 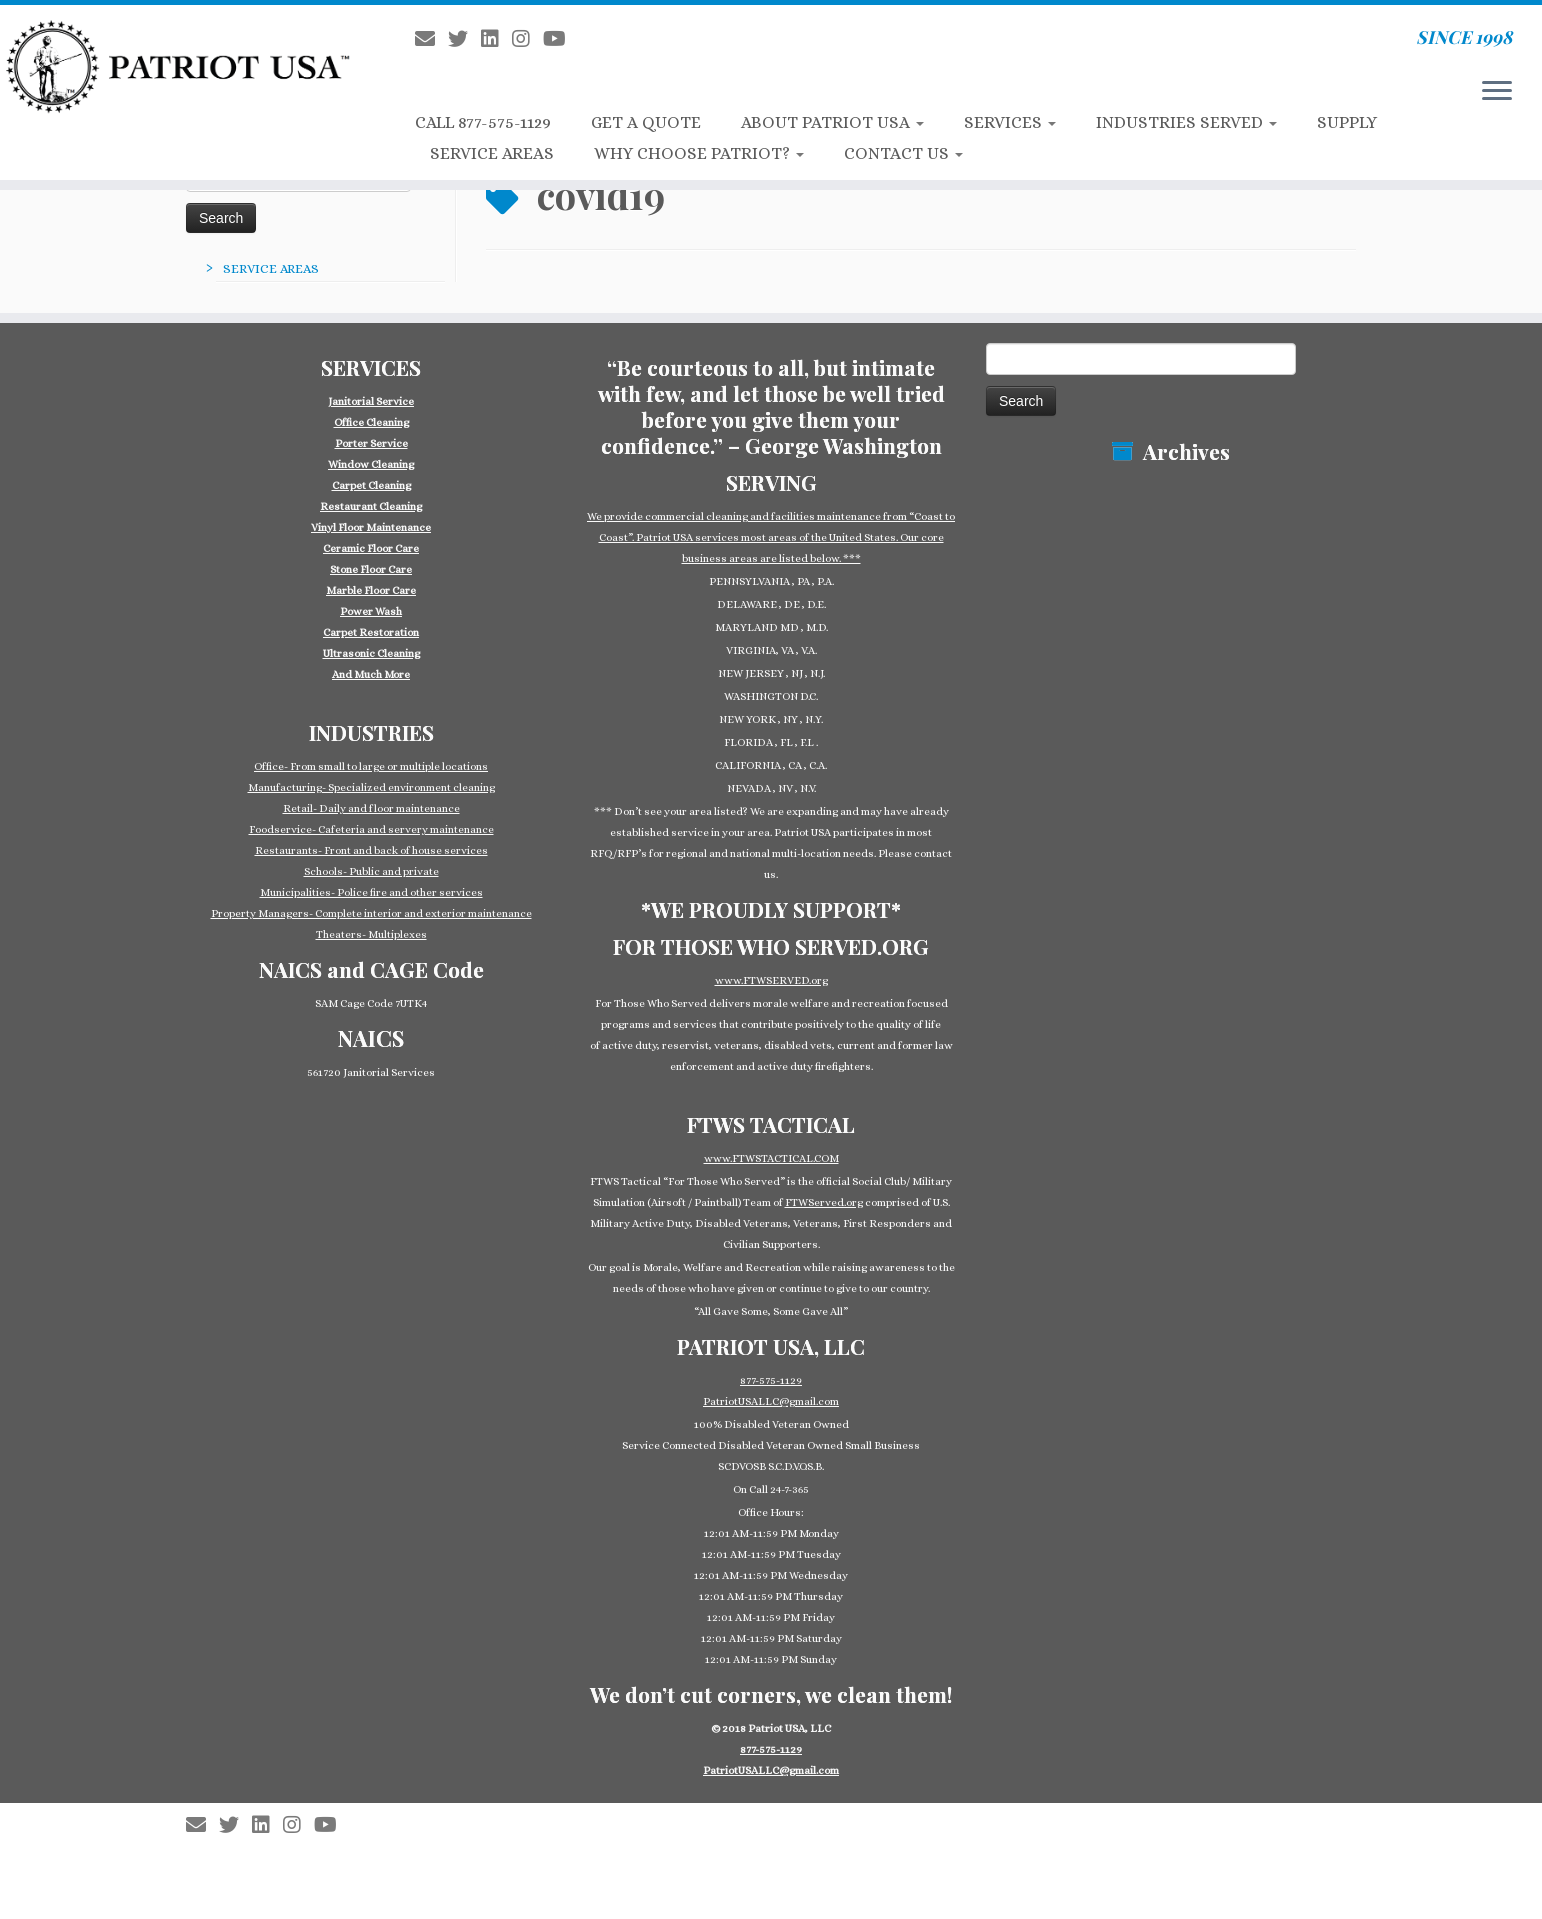 What do you see at coordinates (371, 766) in the screenshot?
I see `Office- From small to large or multiple locations` at bounding box center [371, 766].